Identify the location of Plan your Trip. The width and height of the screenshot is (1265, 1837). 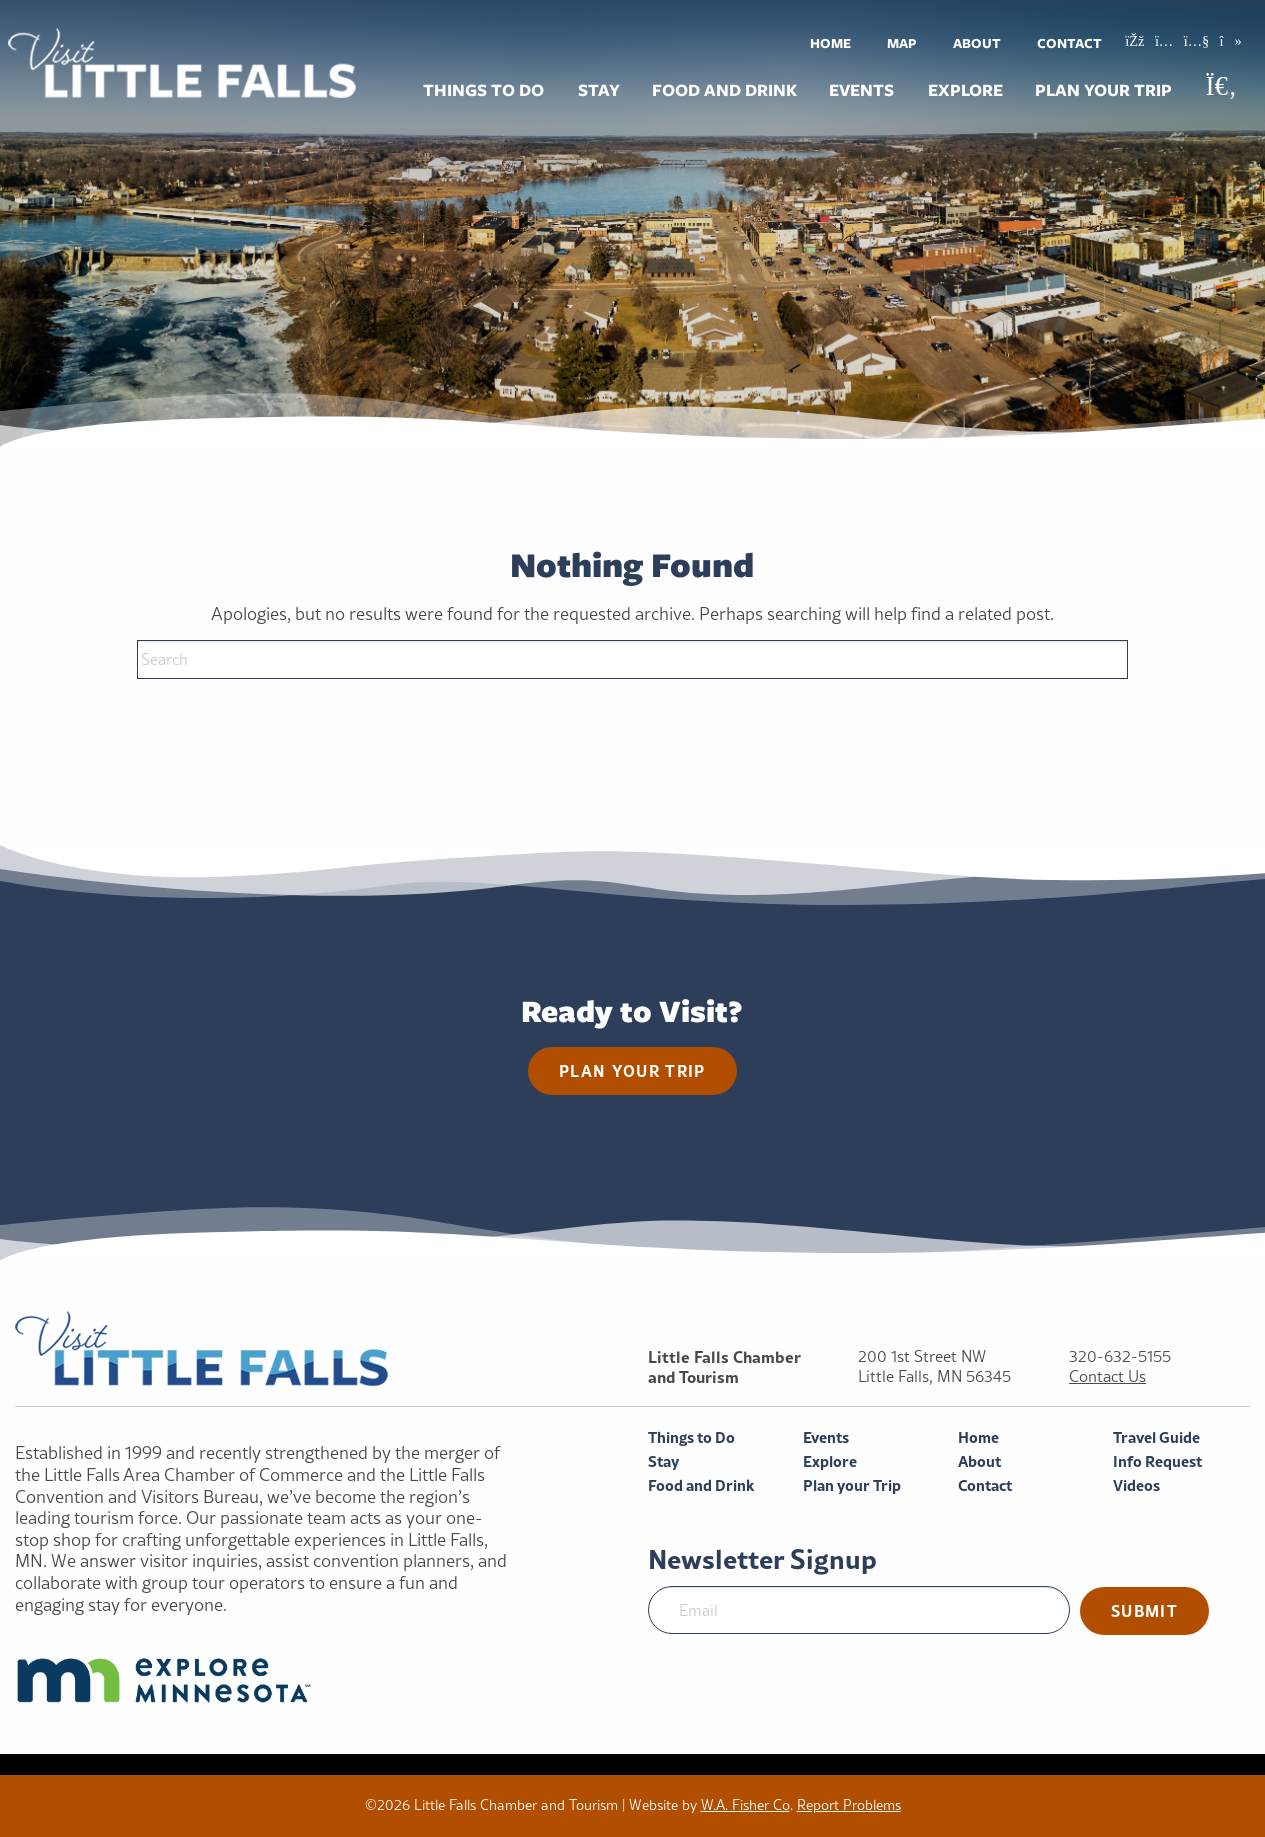
(1103, 90).